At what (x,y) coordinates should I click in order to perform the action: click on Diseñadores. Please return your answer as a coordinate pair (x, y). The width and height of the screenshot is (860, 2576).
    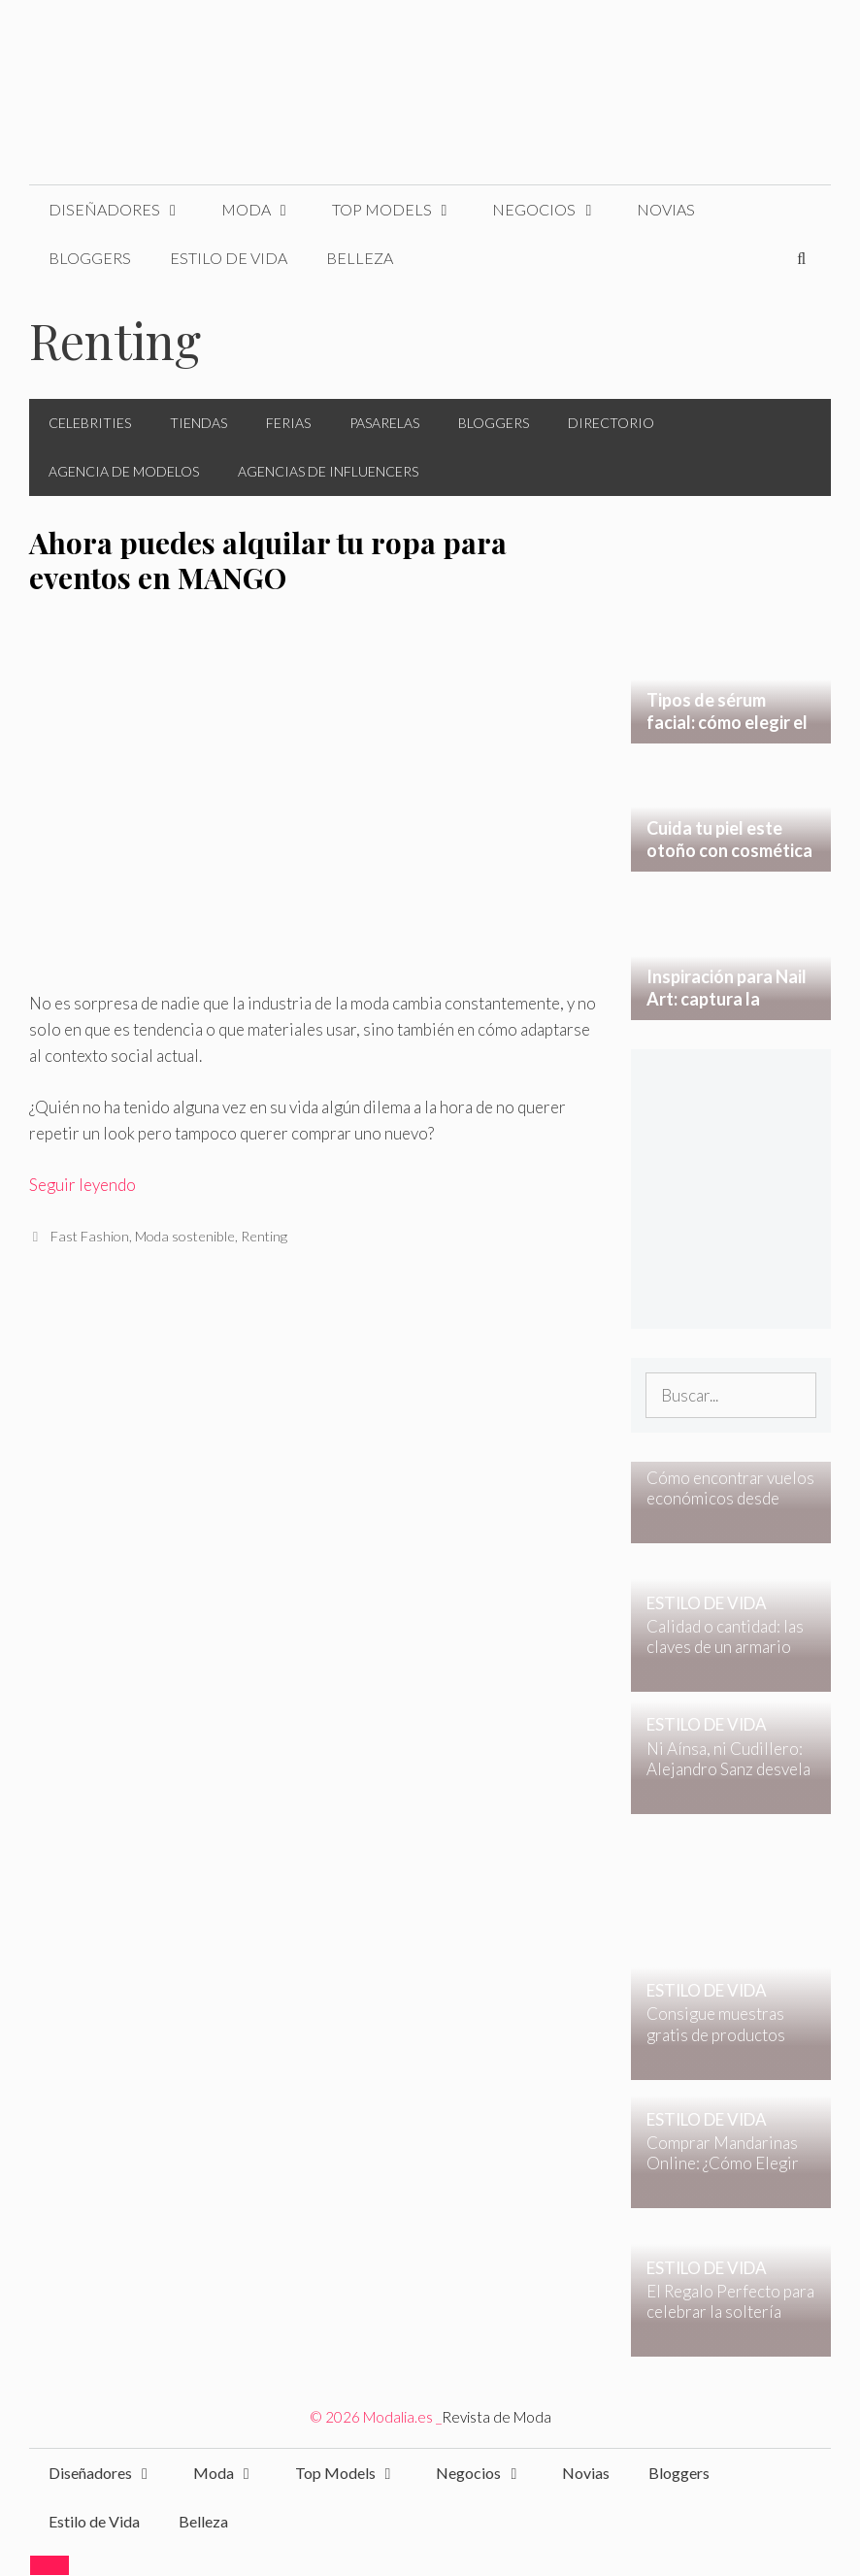
    Looking at the image, I should click on (125, 209).